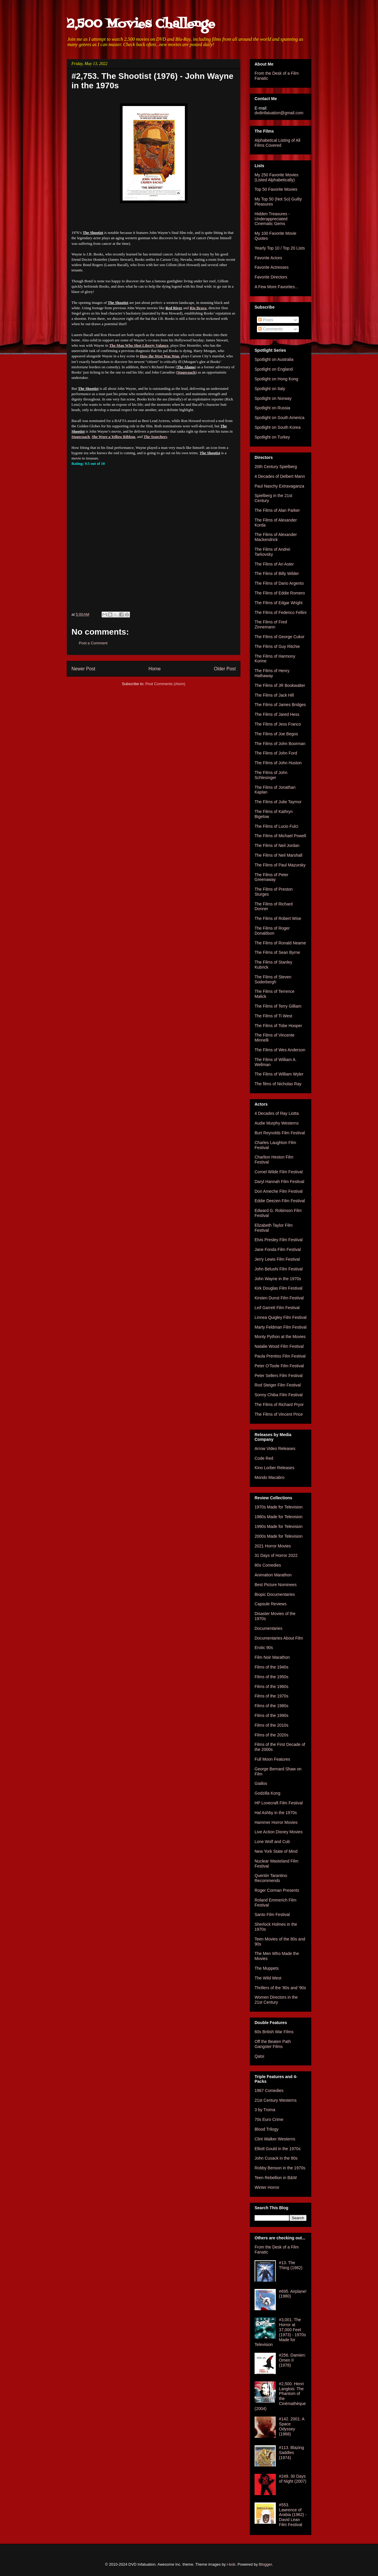  Describe the element at coordinates (279, 1298) in the screenshot. I see `Kirsten Dunst Film Festival` at that location.